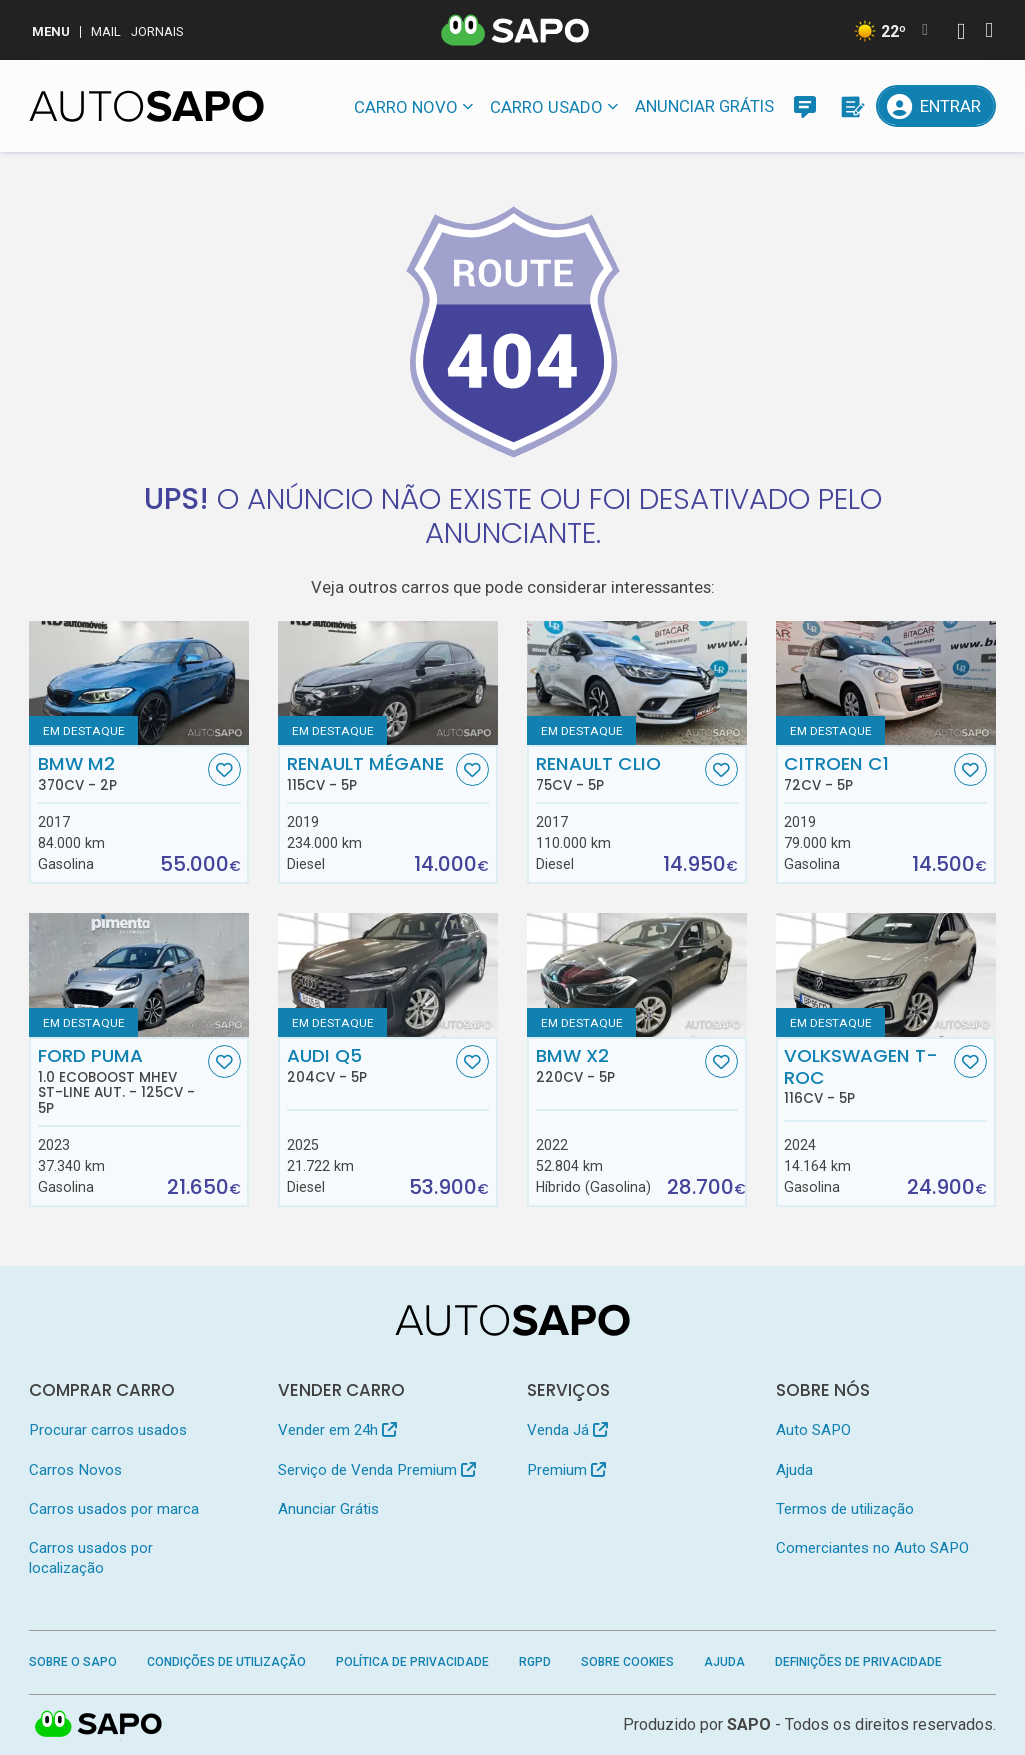  I want to click on Sobre Cookies, so click(627, 1662).